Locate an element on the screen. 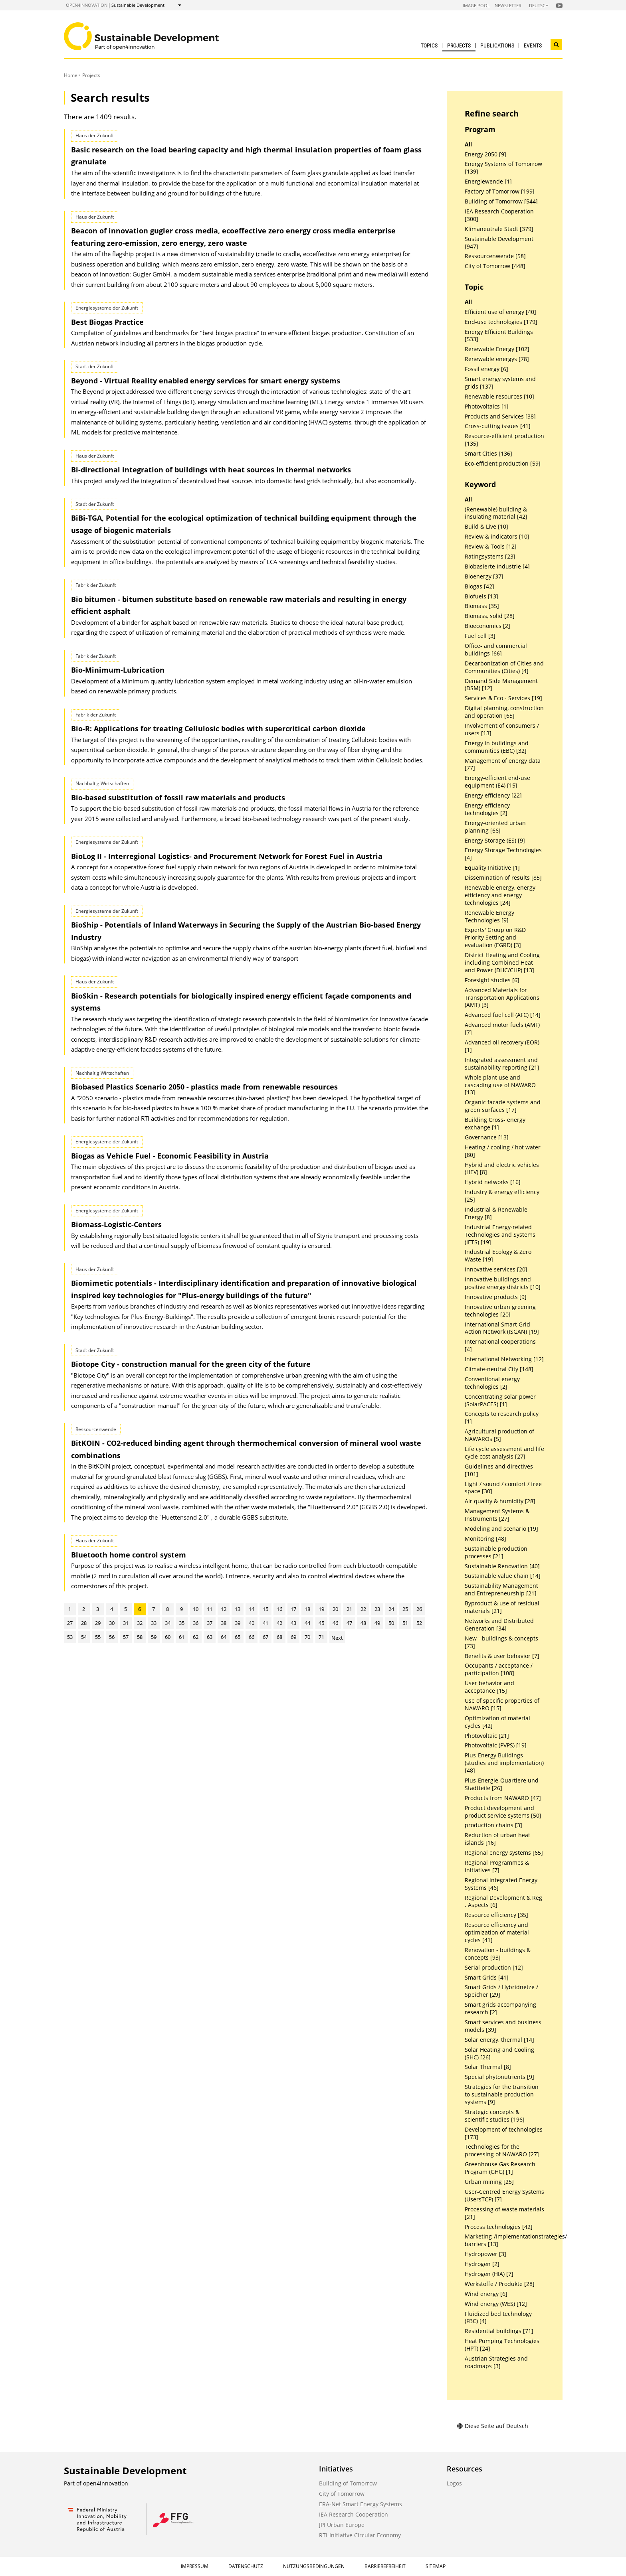  User behavior and acceptance [15] is located at coordinates (489, 1687).